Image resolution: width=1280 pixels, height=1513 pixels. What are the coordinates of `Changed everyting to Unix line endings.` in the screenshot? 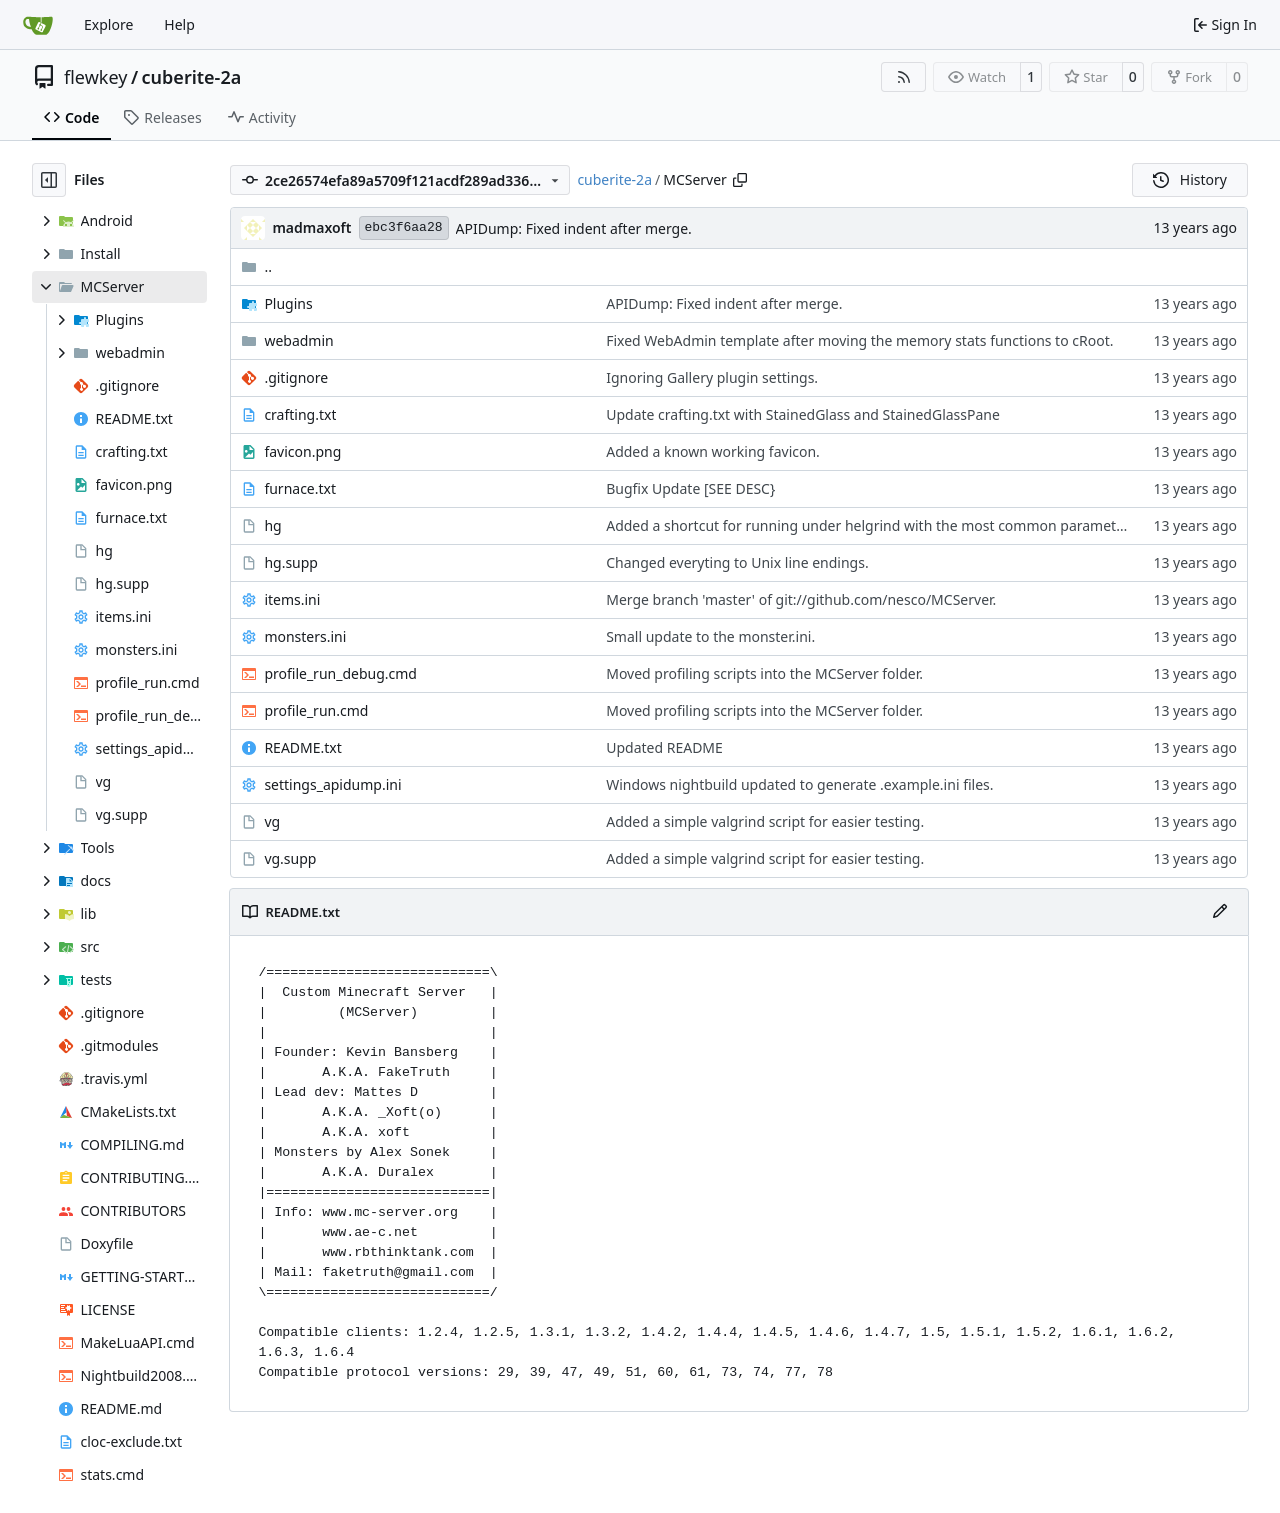 It's located at (737, 562).